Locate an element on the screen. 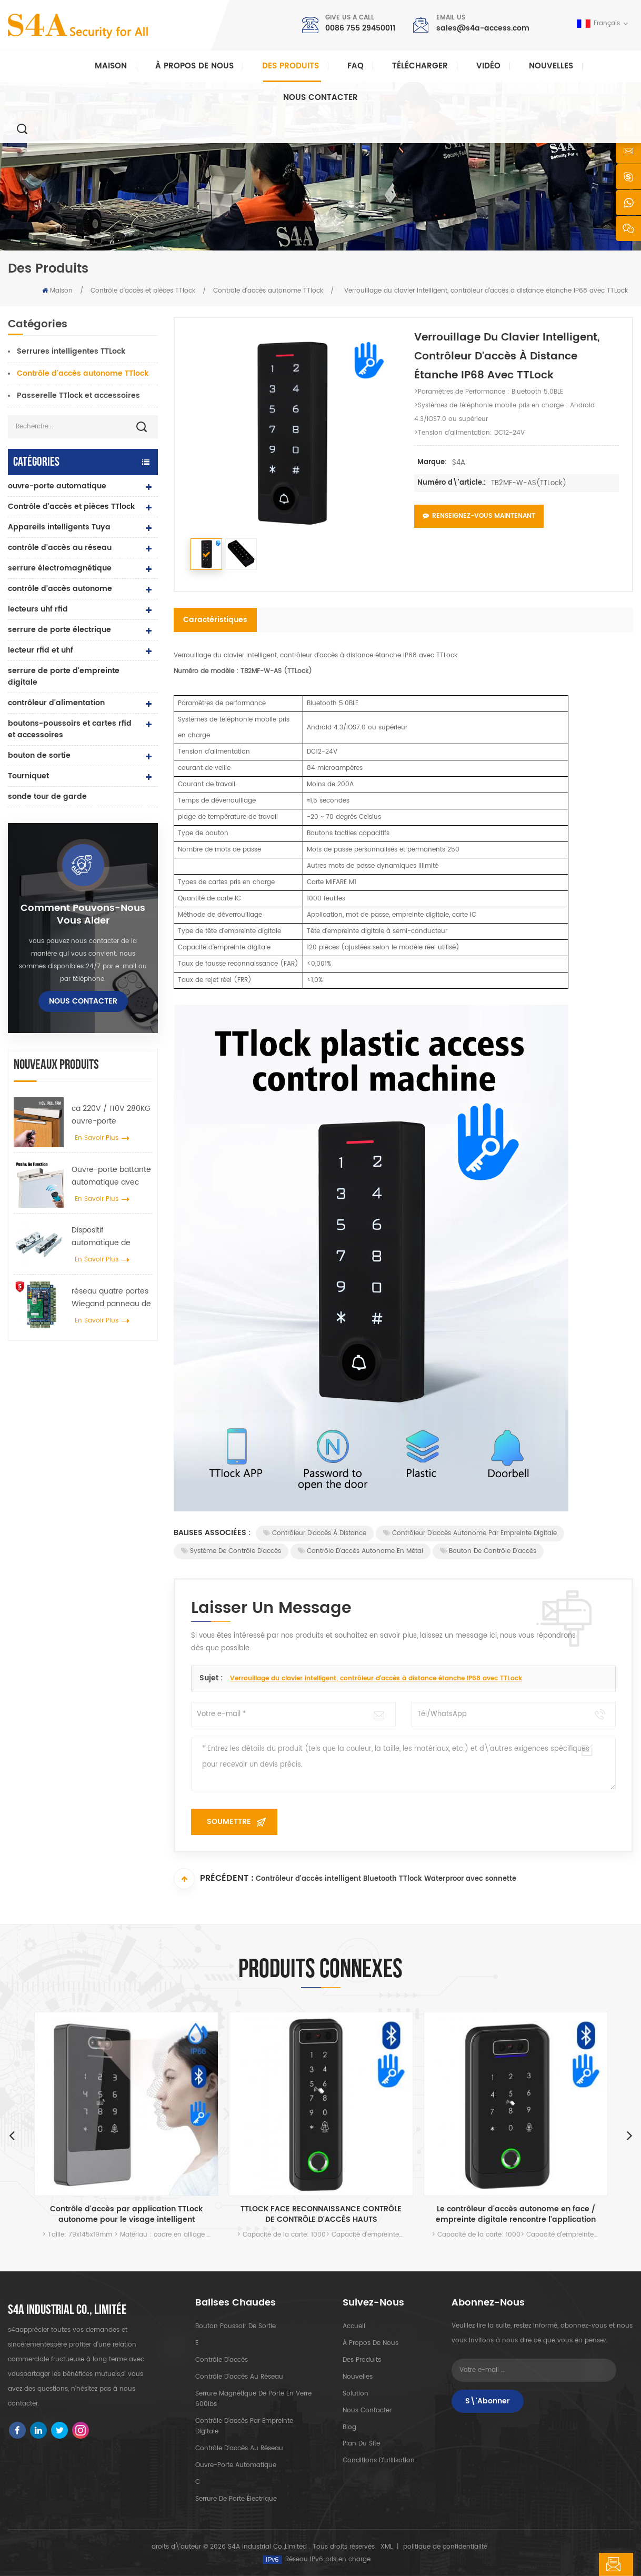 This screenshot has height=2576, width=641. nouvelles is located at coordinates (551, 66).